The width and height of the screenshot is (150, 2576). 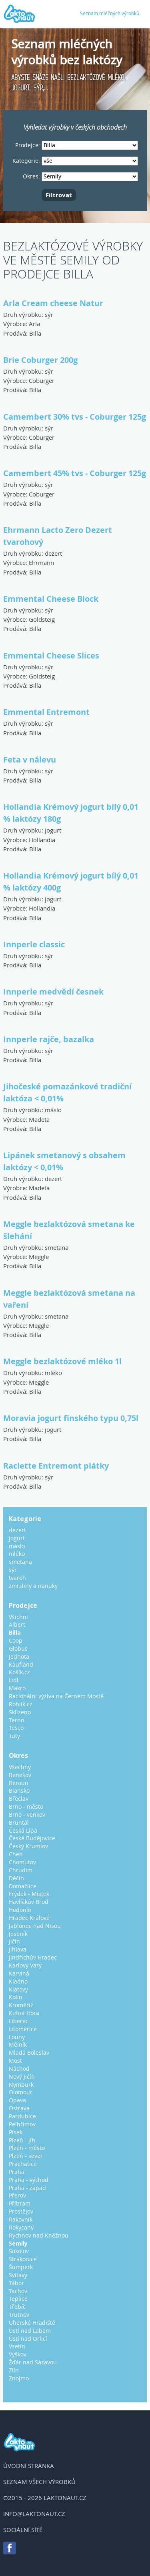 I want to click on Domažlice, so click(x=22, y=1886).